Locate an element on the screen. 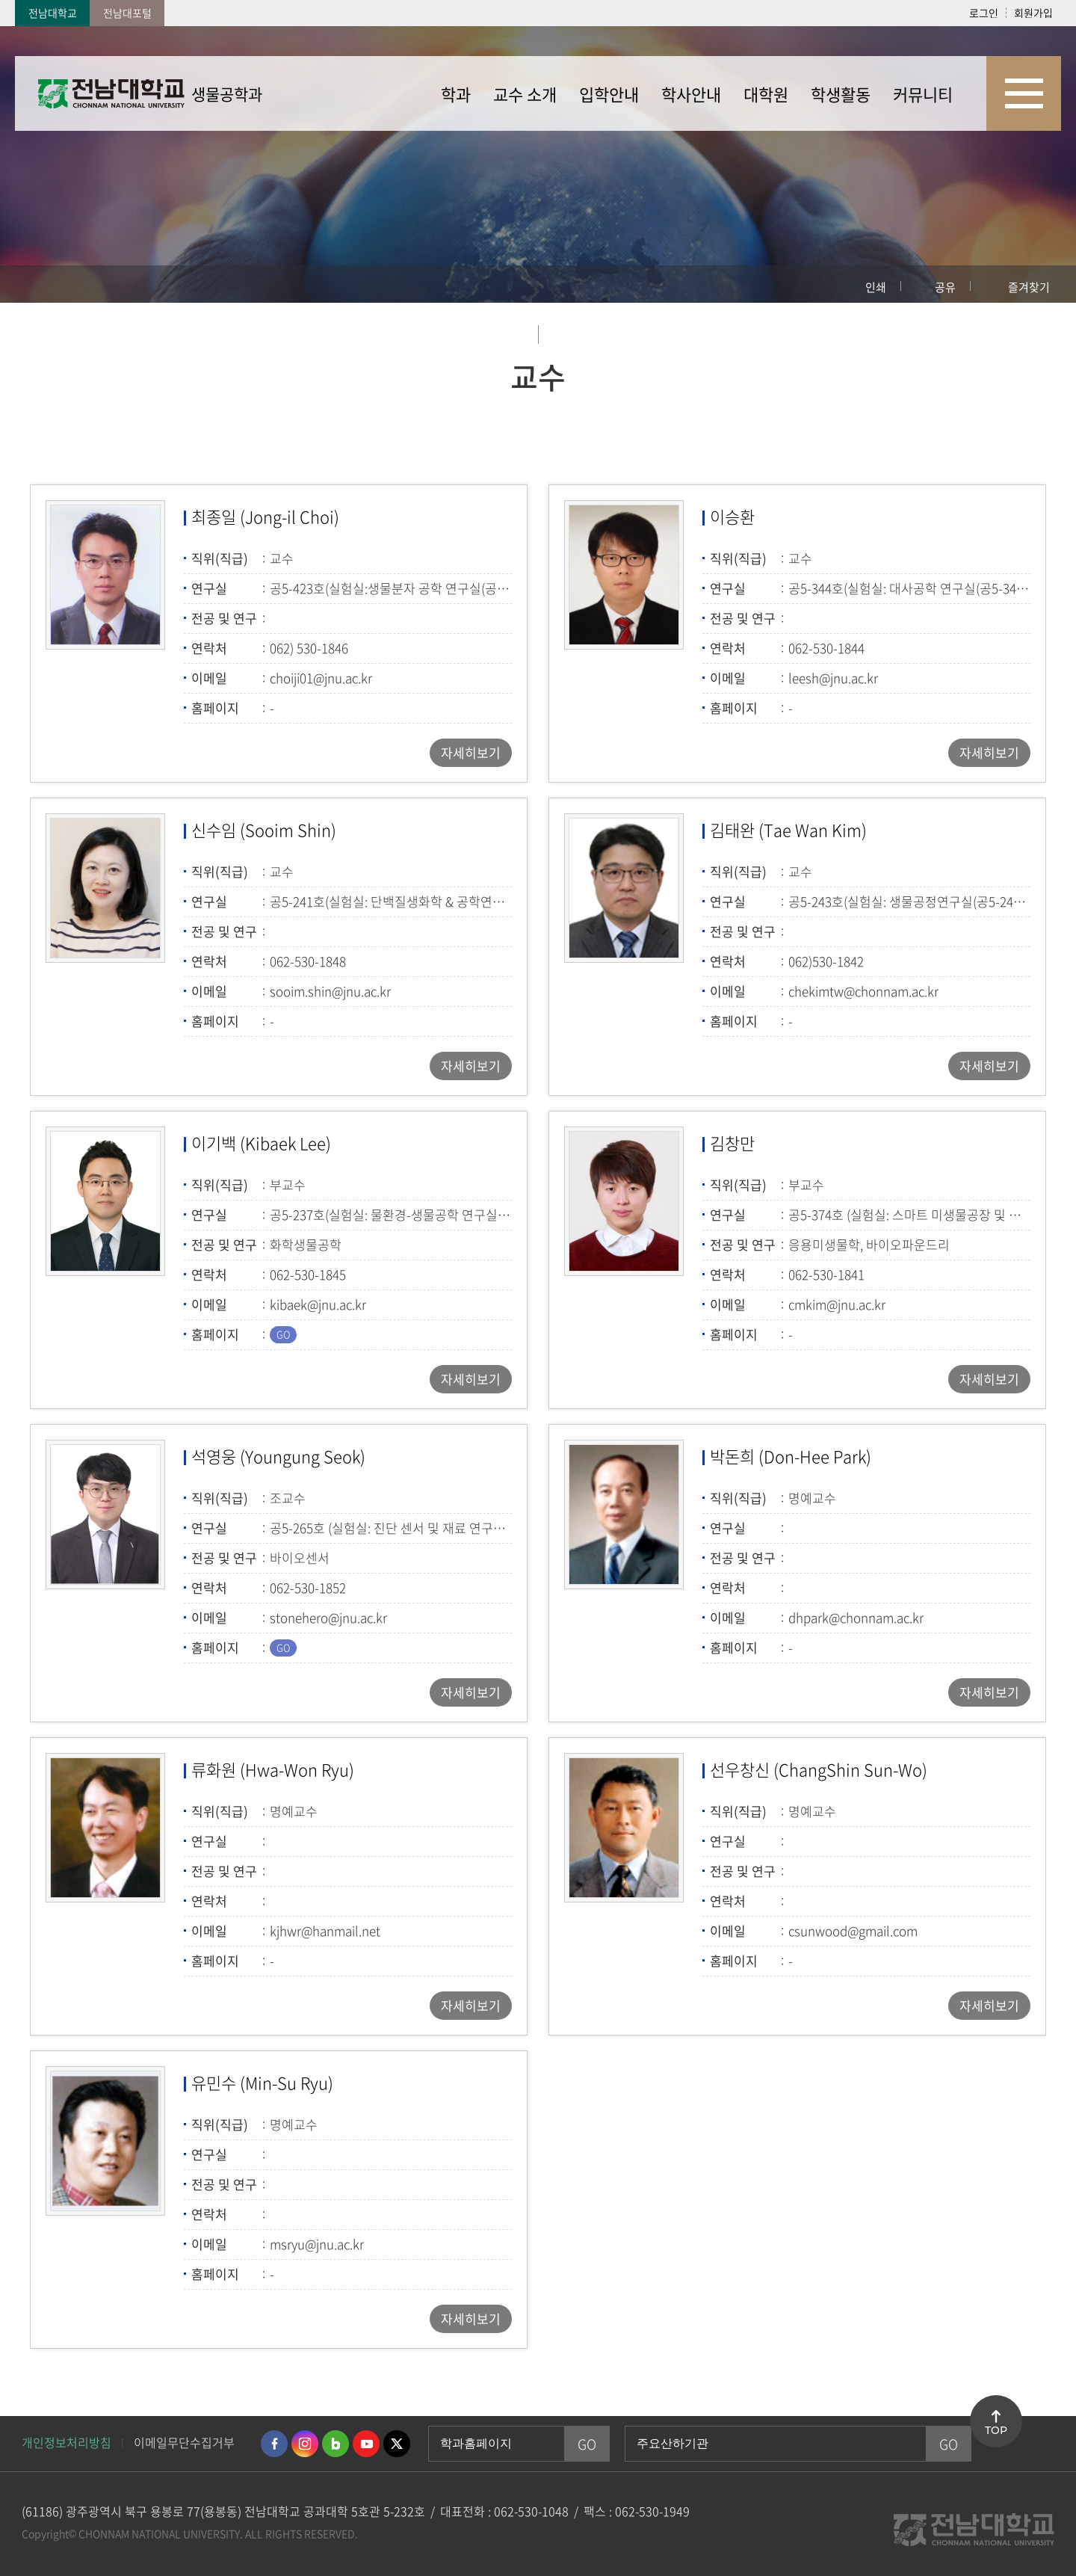 The width and height of the screenshot is (1076, 2576). 공유 is located at coordinates (945, 287).